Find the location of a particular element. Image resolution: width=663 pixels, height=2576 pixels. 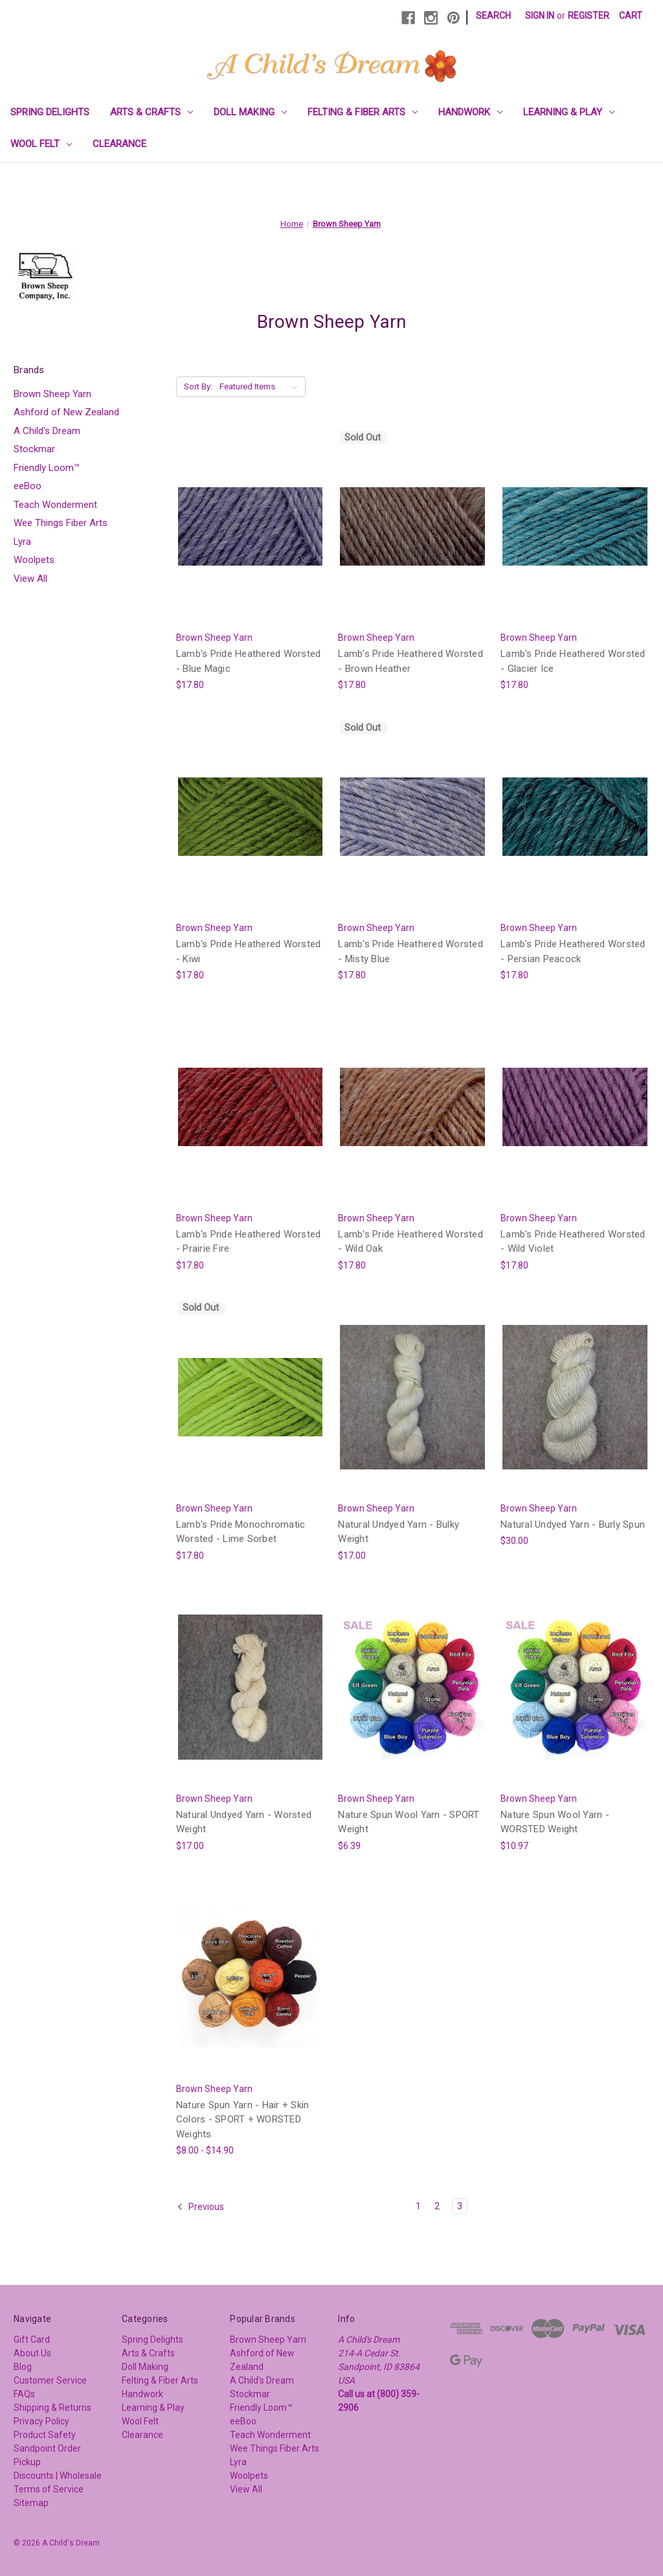

Stockmar is located at coordinates (34, 449).